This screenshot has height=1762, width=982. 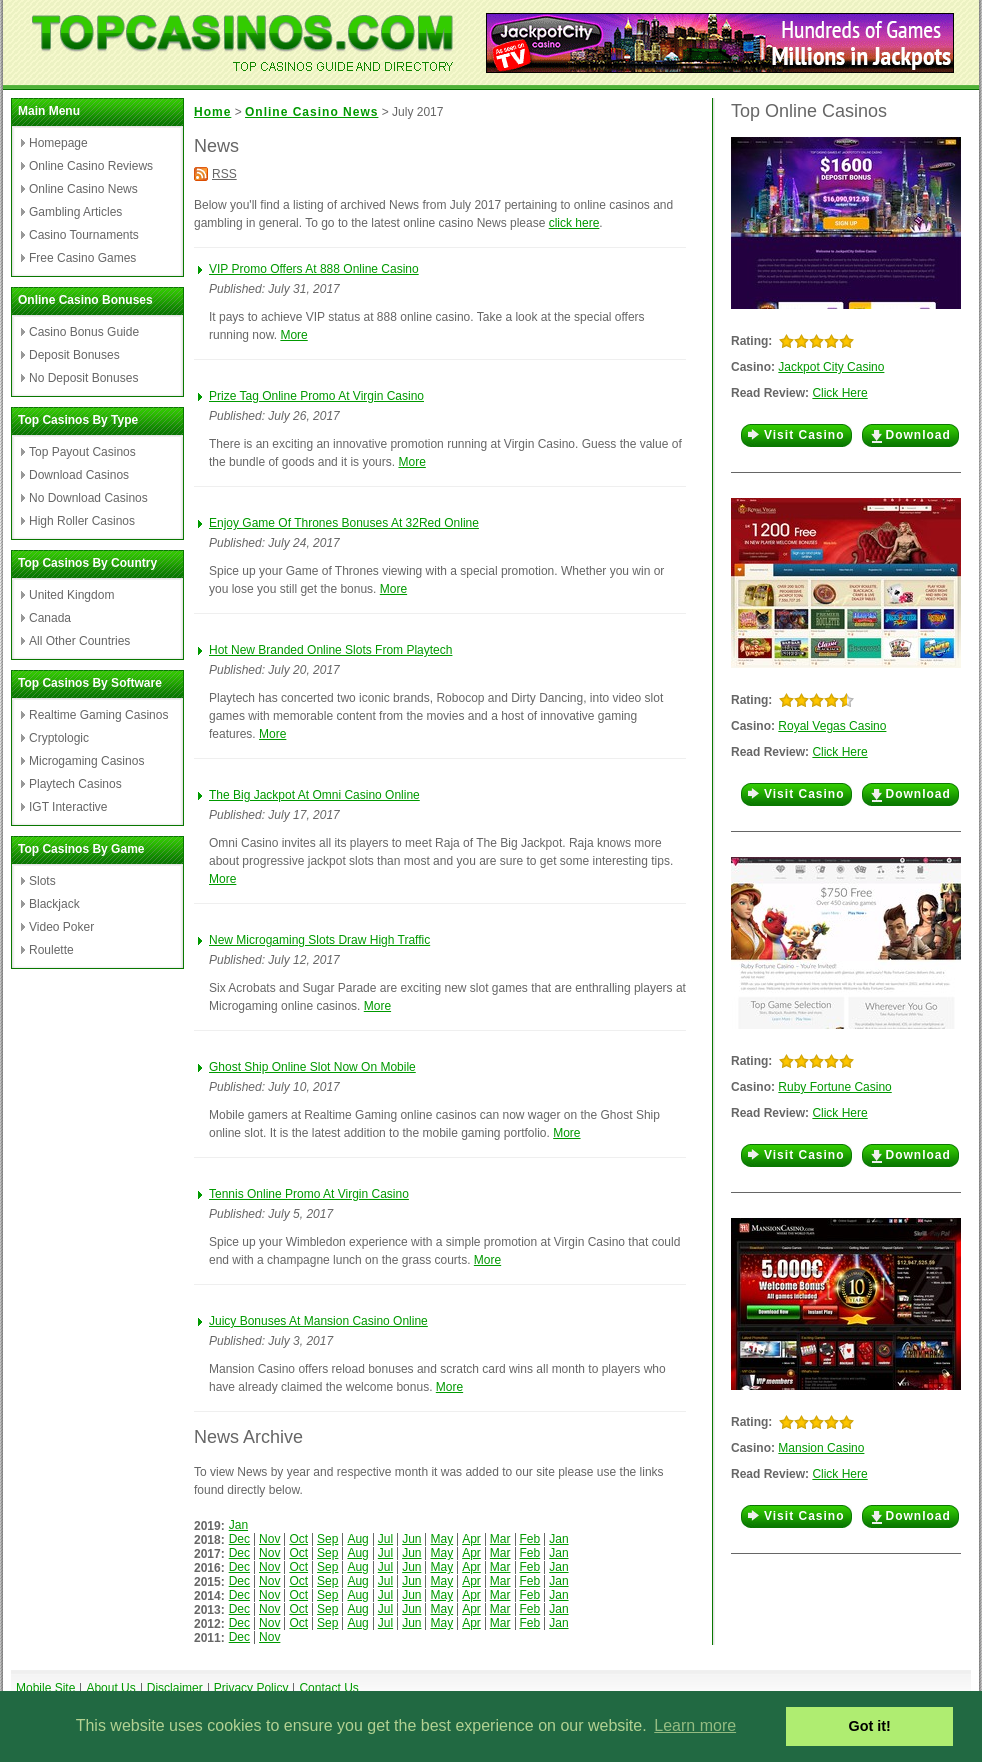 I want to click on No Download Casinos, so click(x=88, y=498).